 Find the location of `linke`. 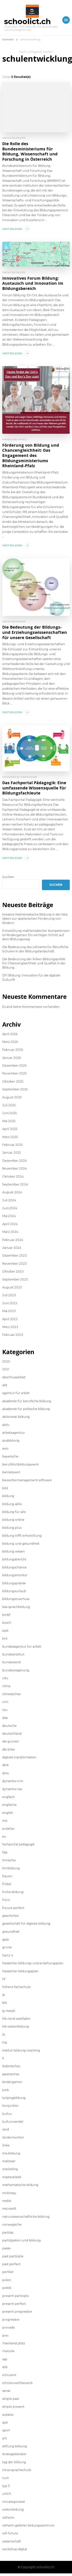

linke is located at coordinates (6, 2145).